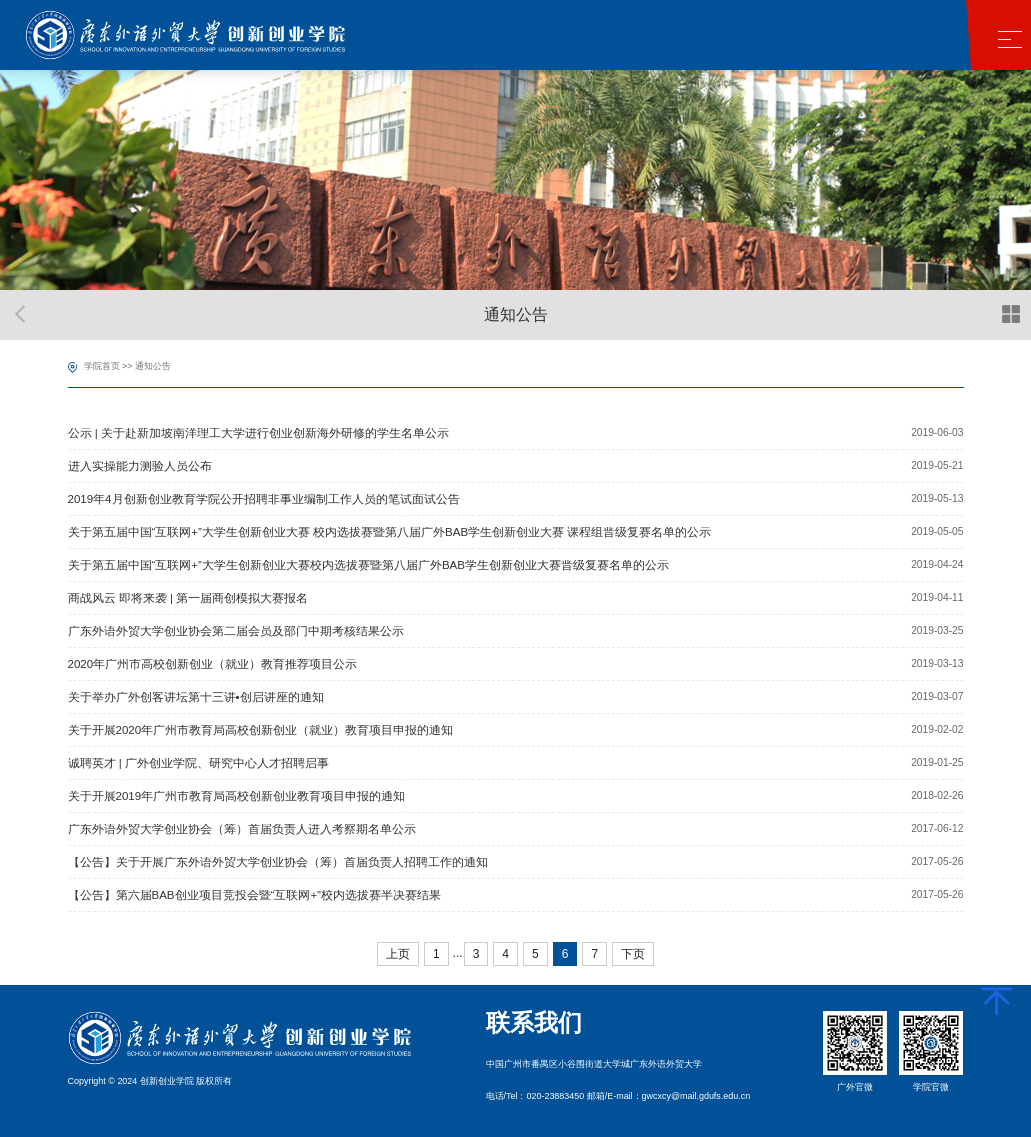  Describe the element at coordinates (633, 954) in the screenshot. I see `下页` at that location.